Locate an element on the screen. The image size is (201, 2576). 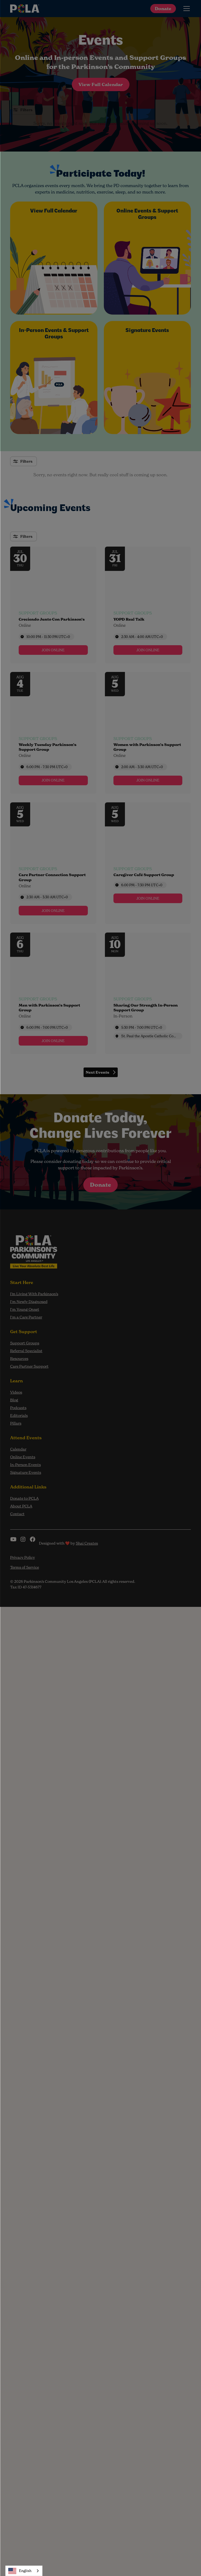
I'm Young Onset is located at coordinates (24, 1309).